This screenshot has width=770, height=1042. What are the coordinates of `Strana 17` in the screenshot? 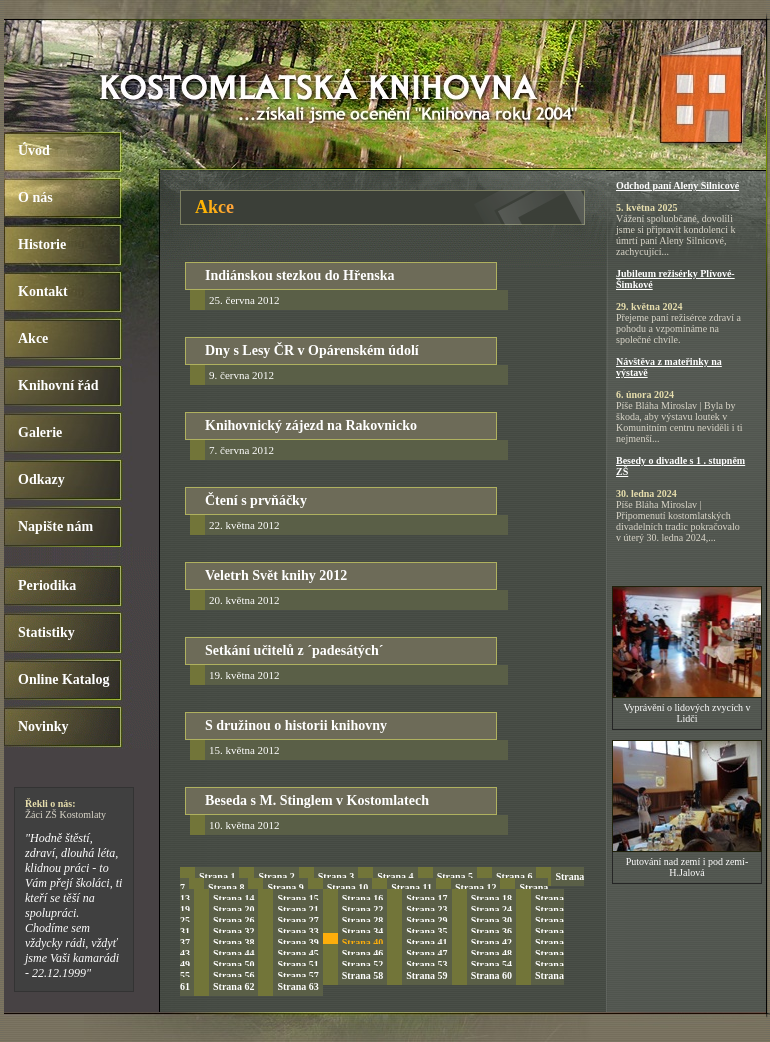 It's located at (426, 898).